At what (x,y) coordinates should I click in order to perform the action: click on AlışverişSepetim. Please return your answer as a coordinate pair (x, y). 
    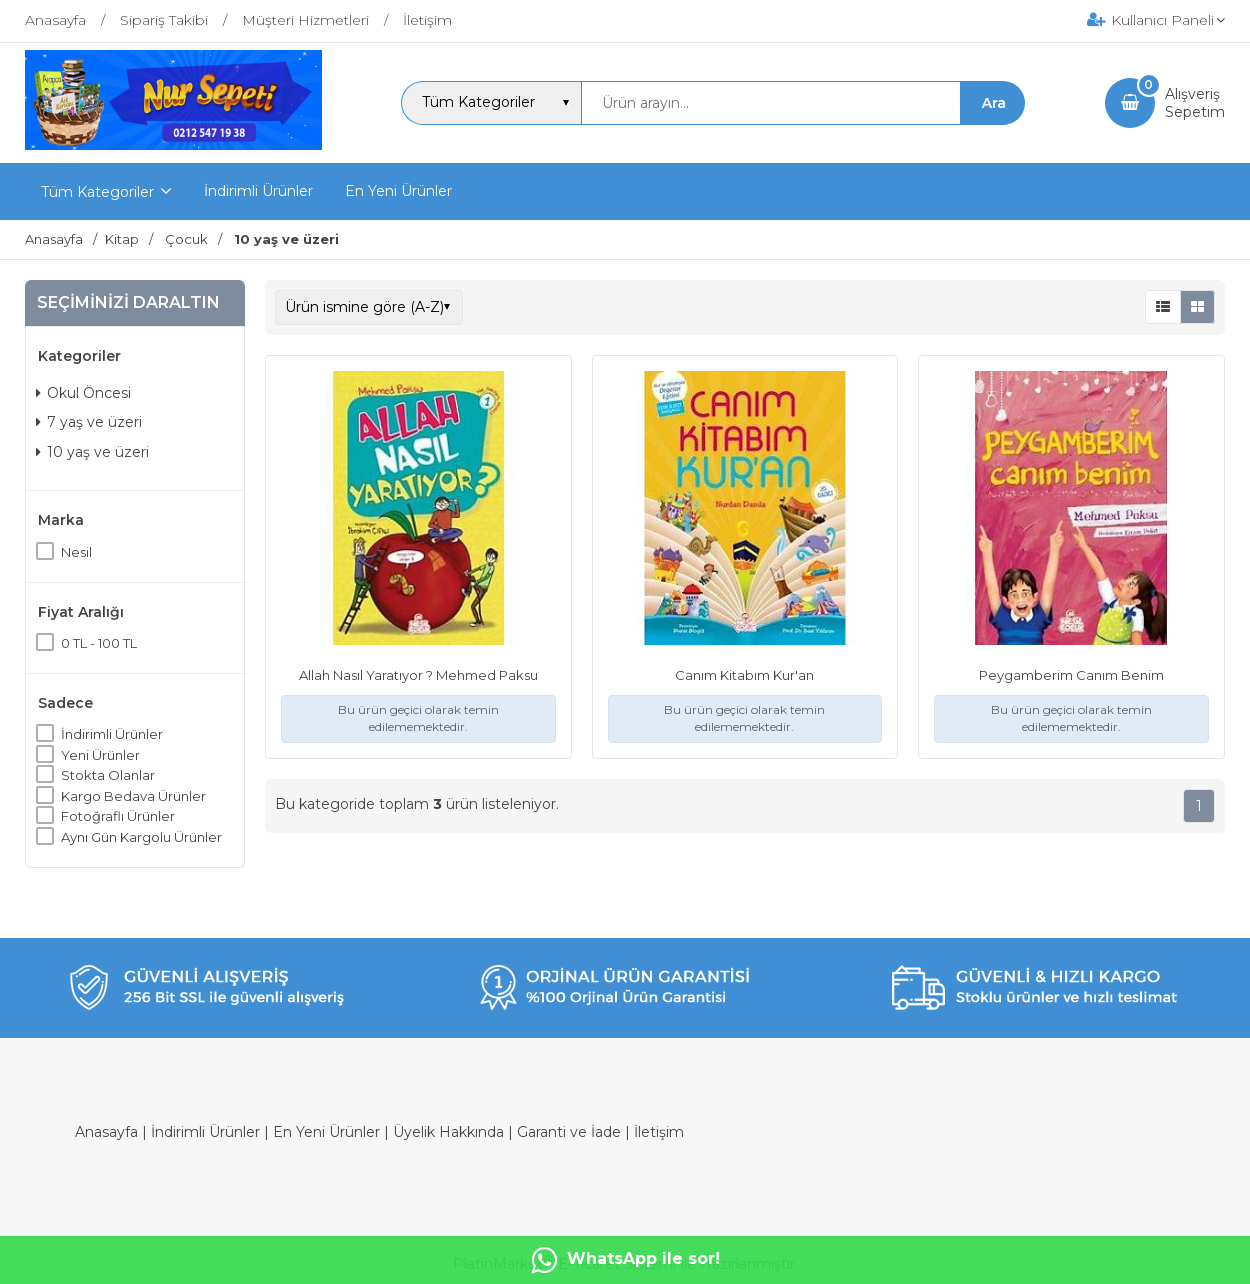
    Looking at the image, I should click on (1195, 103).